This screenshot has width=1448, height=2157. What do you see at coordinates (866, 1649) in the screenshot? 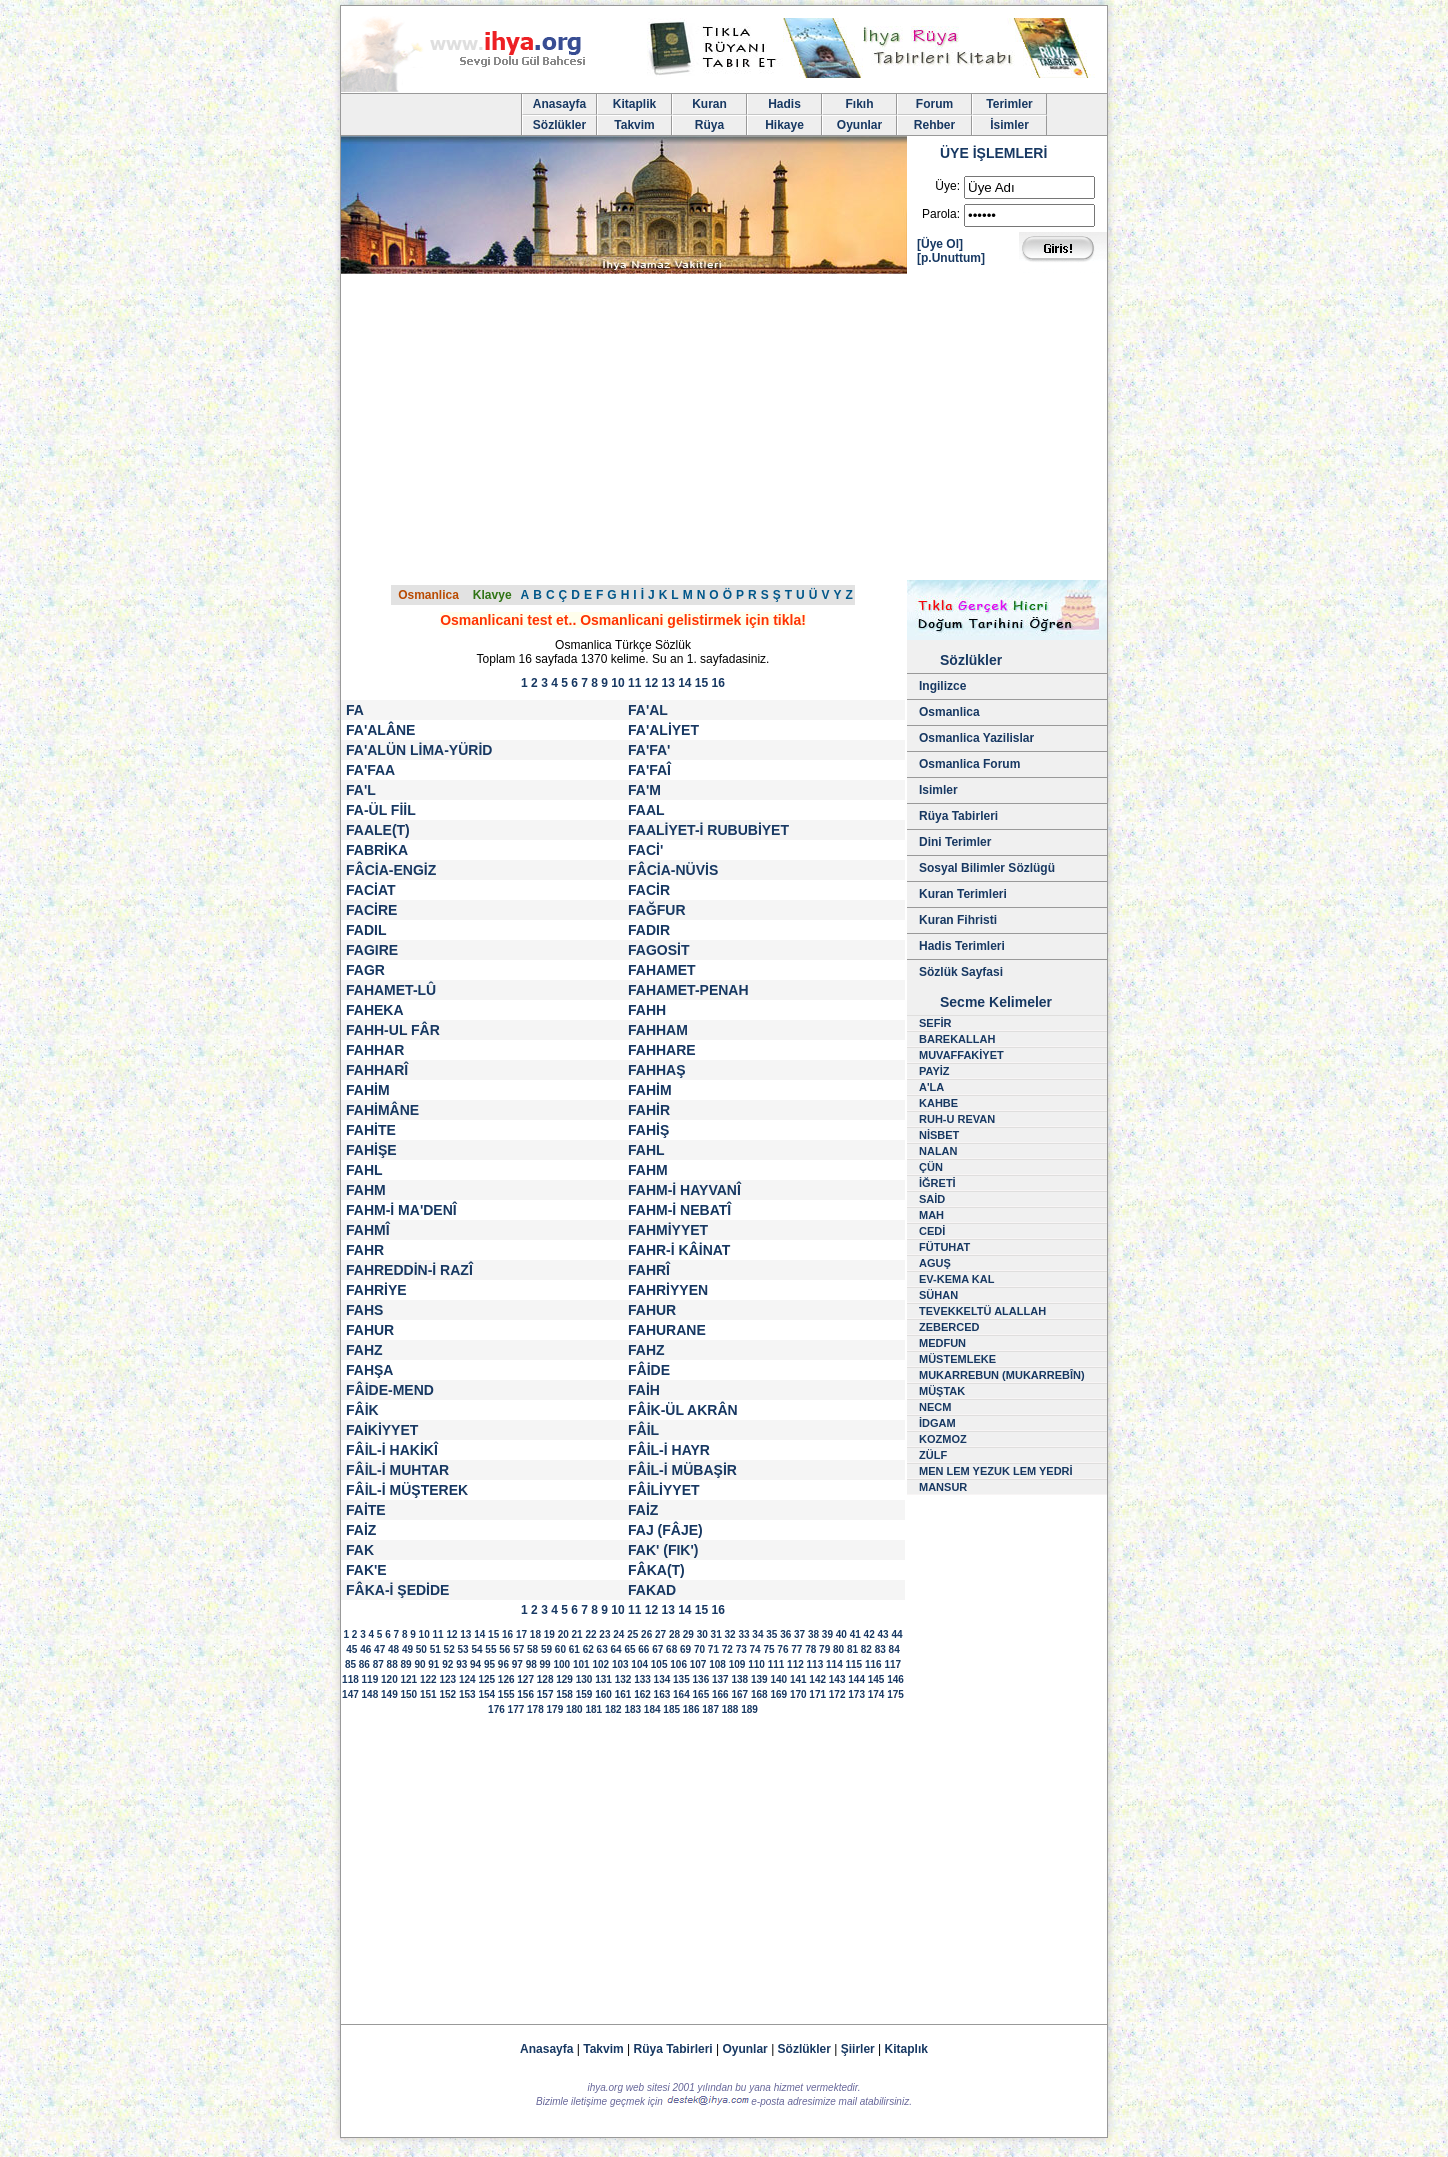
I see `82` at bounding box center [866, 1649].